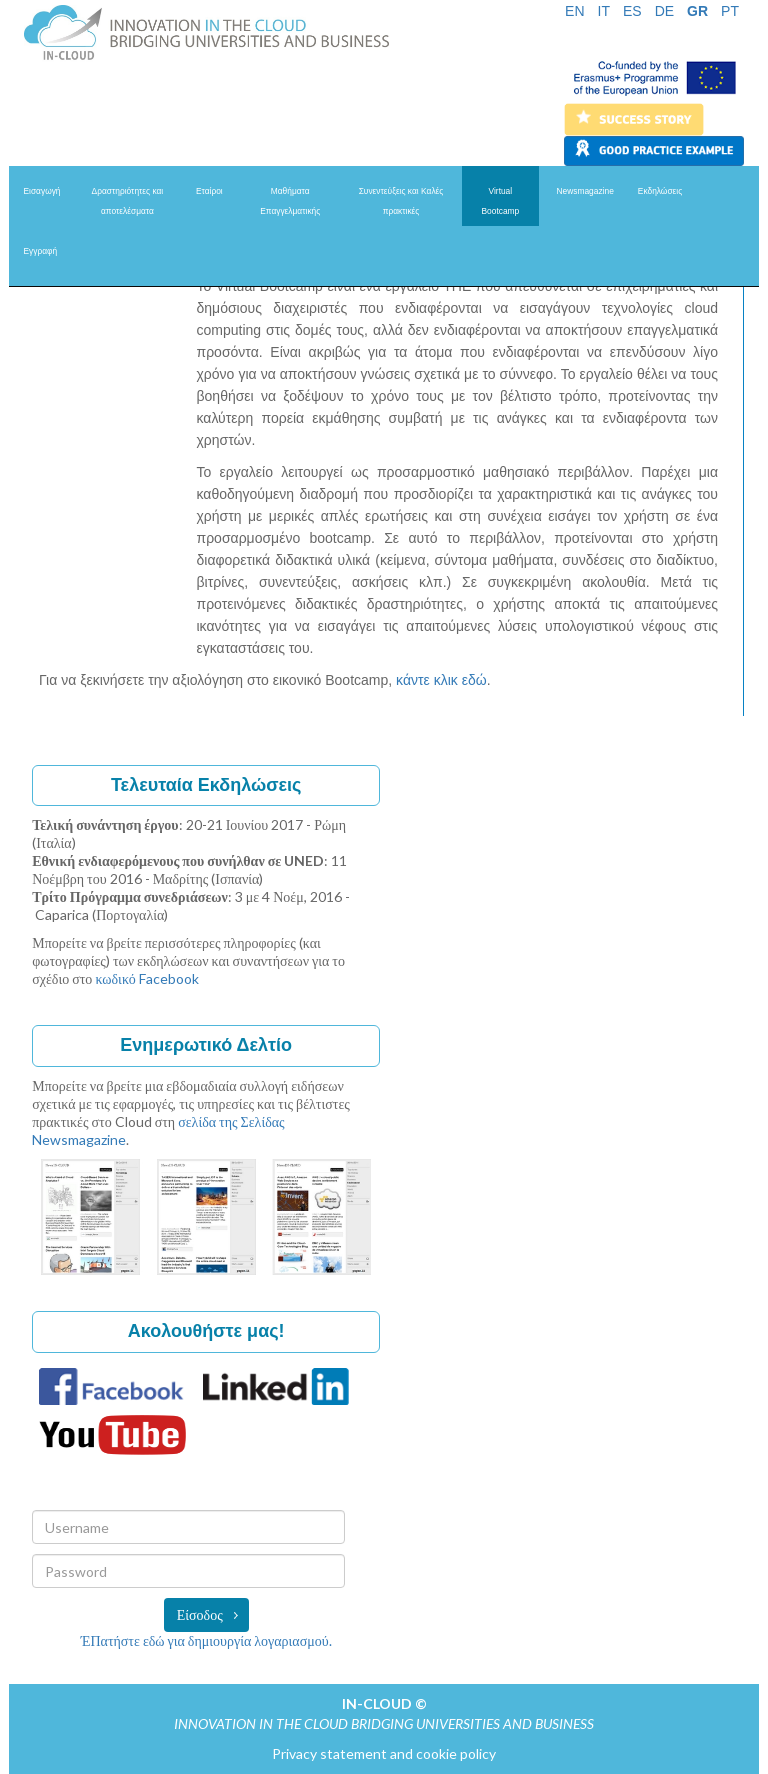  What do you see at coordinates (585, 191) in the screenshot?
I see `Newsmagazine` at bounding box center [585, 191].